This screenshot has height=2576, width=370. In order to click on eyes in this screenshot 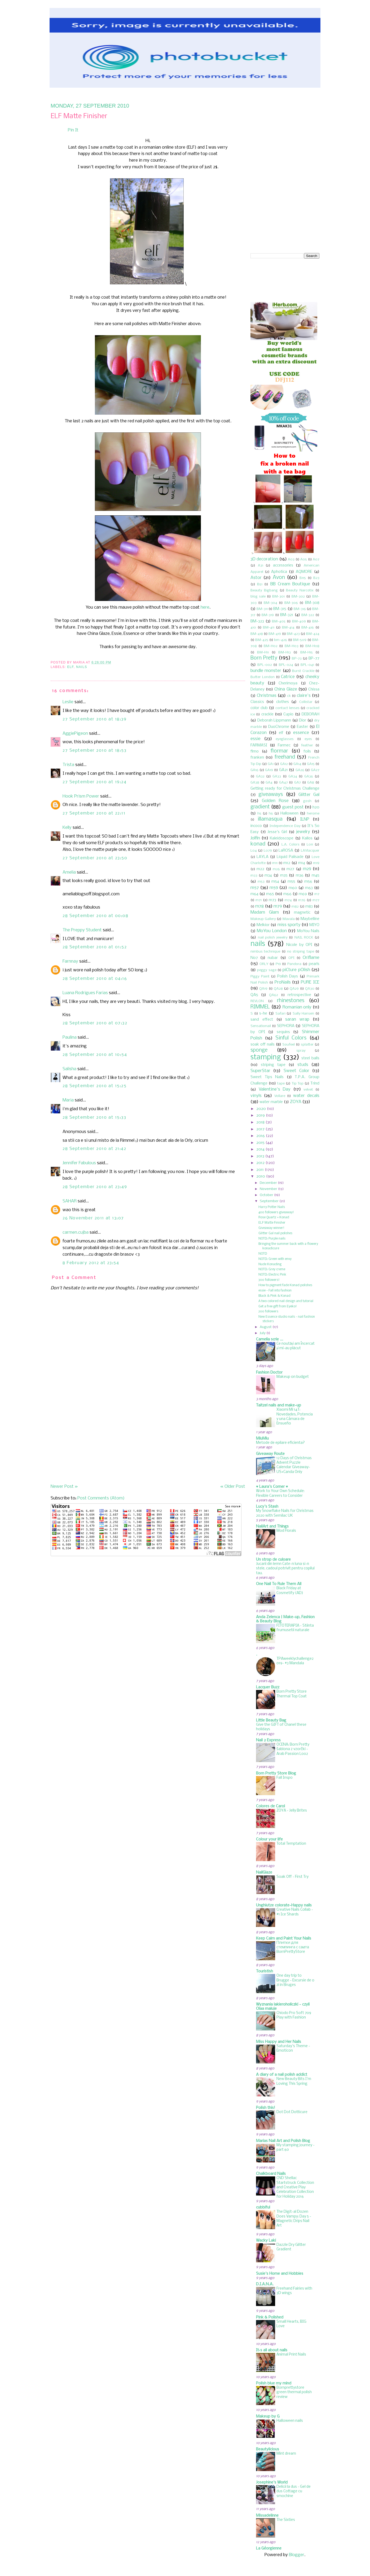, I will do `click(308, 739)`.